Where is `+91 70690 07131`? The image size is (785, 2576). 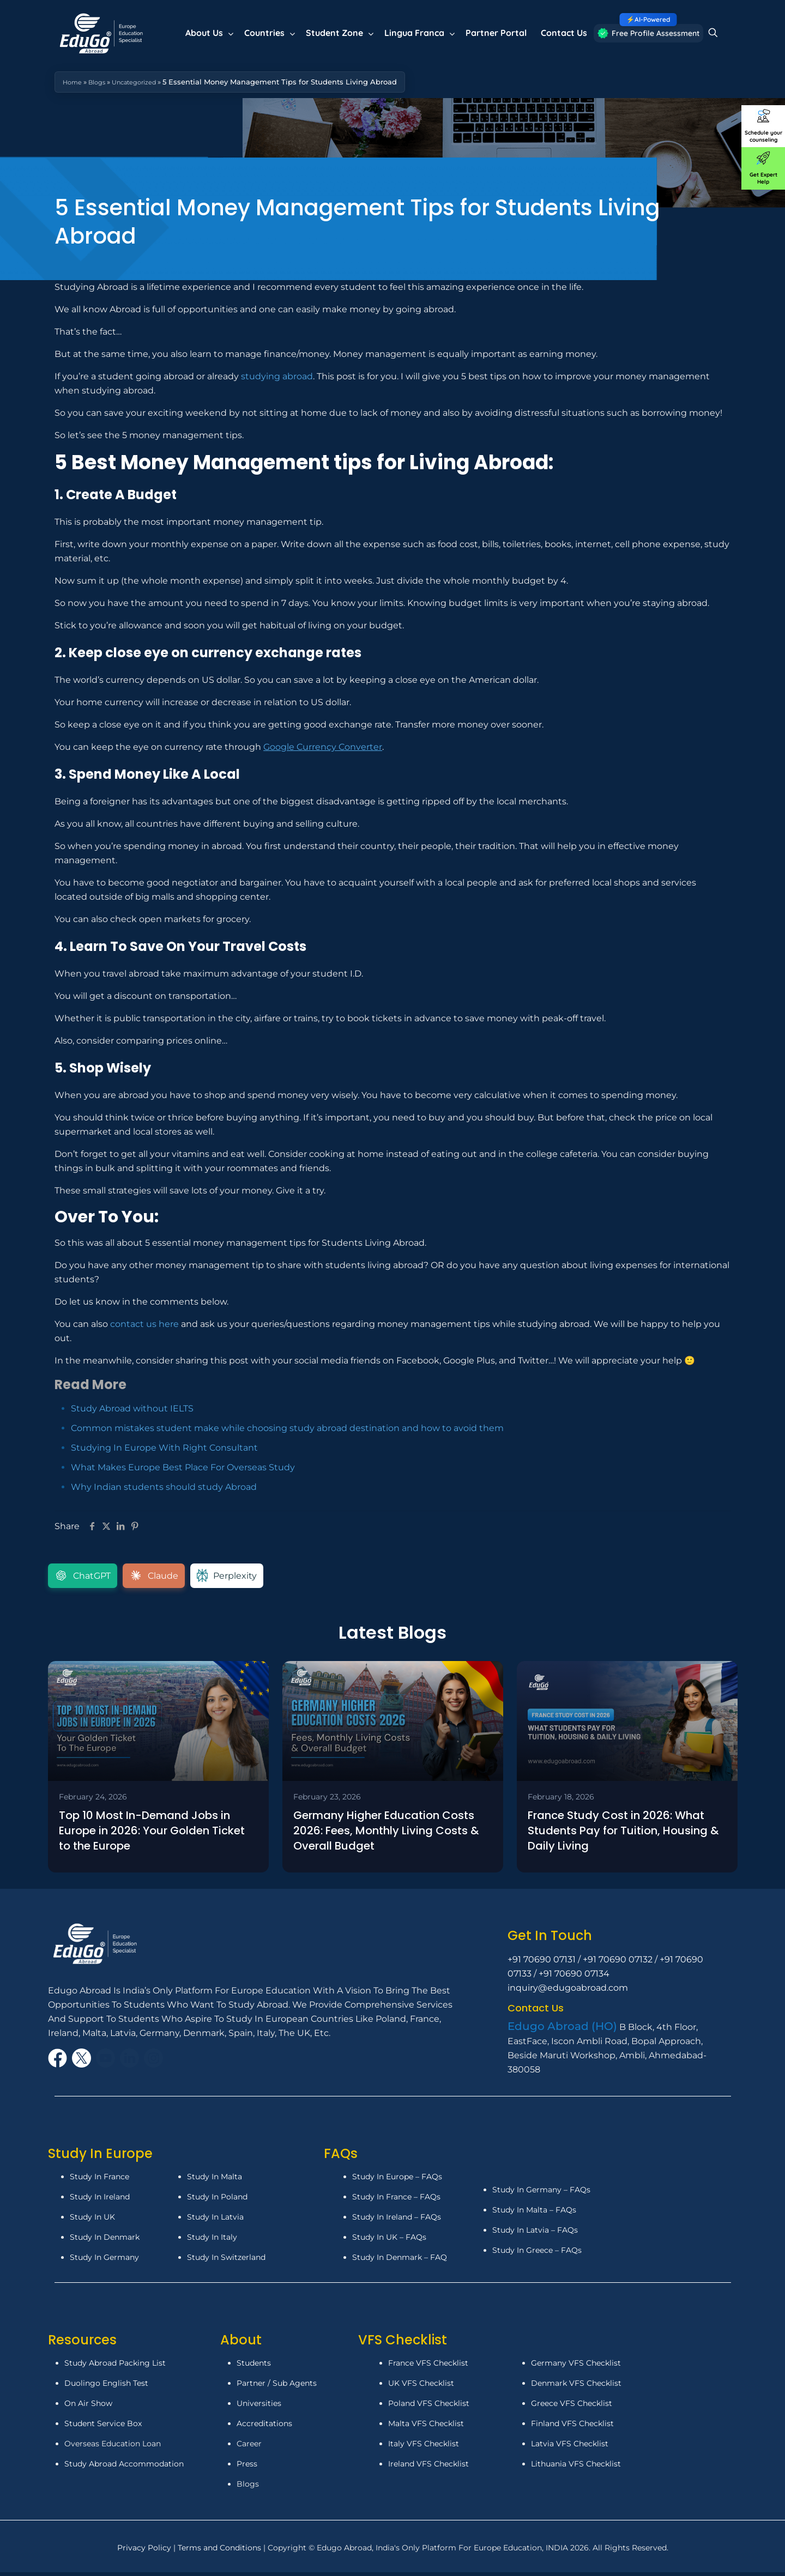 +91 70690 07131 is located at coordinates (542, 1963).